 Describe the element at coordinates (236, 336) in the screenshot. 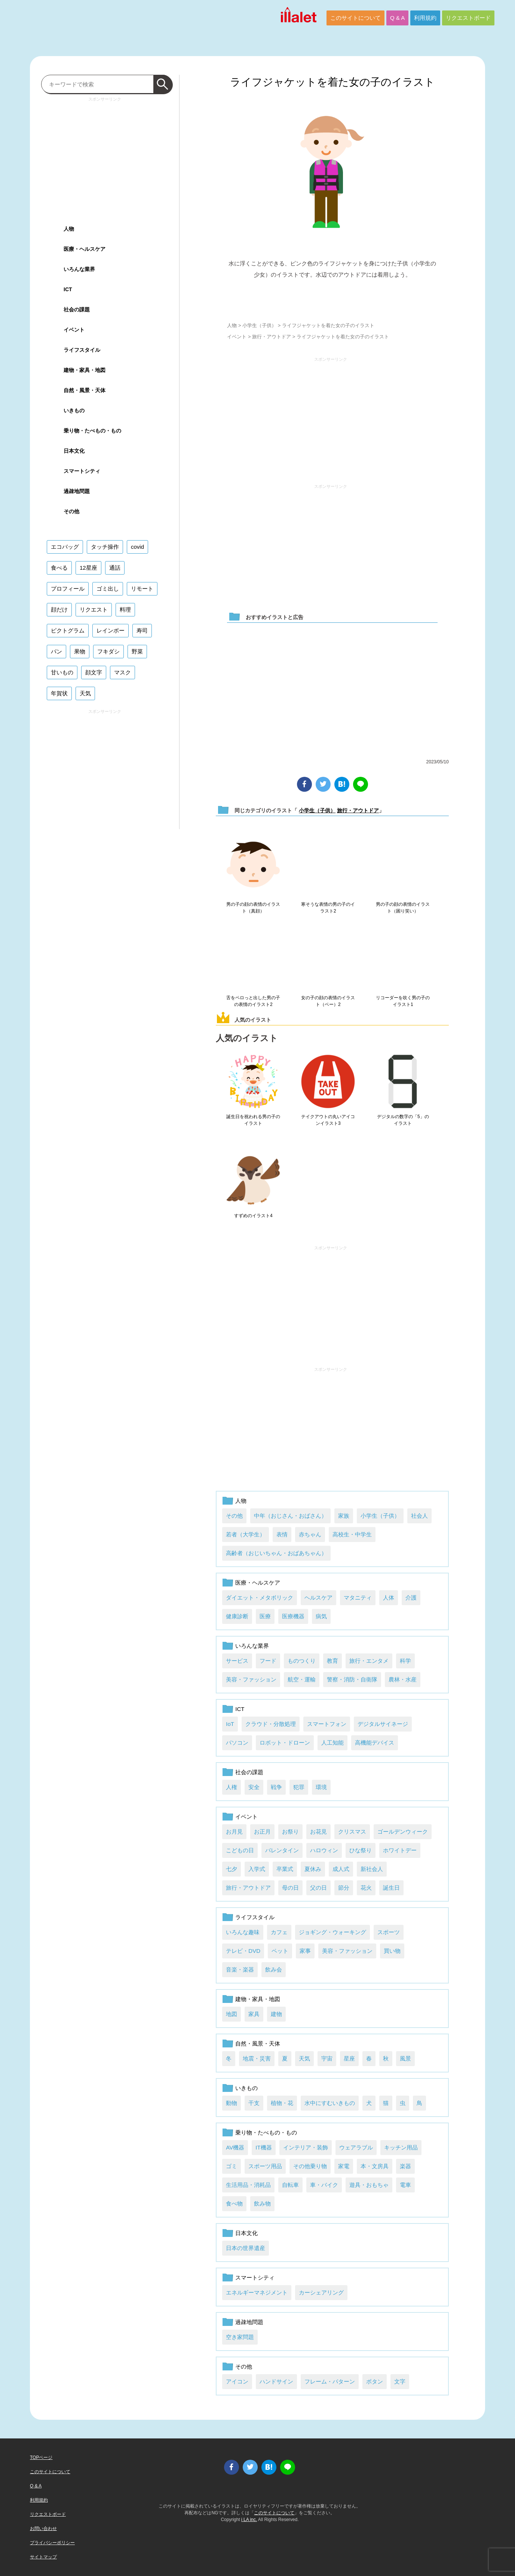

I see `イベント` at that location.